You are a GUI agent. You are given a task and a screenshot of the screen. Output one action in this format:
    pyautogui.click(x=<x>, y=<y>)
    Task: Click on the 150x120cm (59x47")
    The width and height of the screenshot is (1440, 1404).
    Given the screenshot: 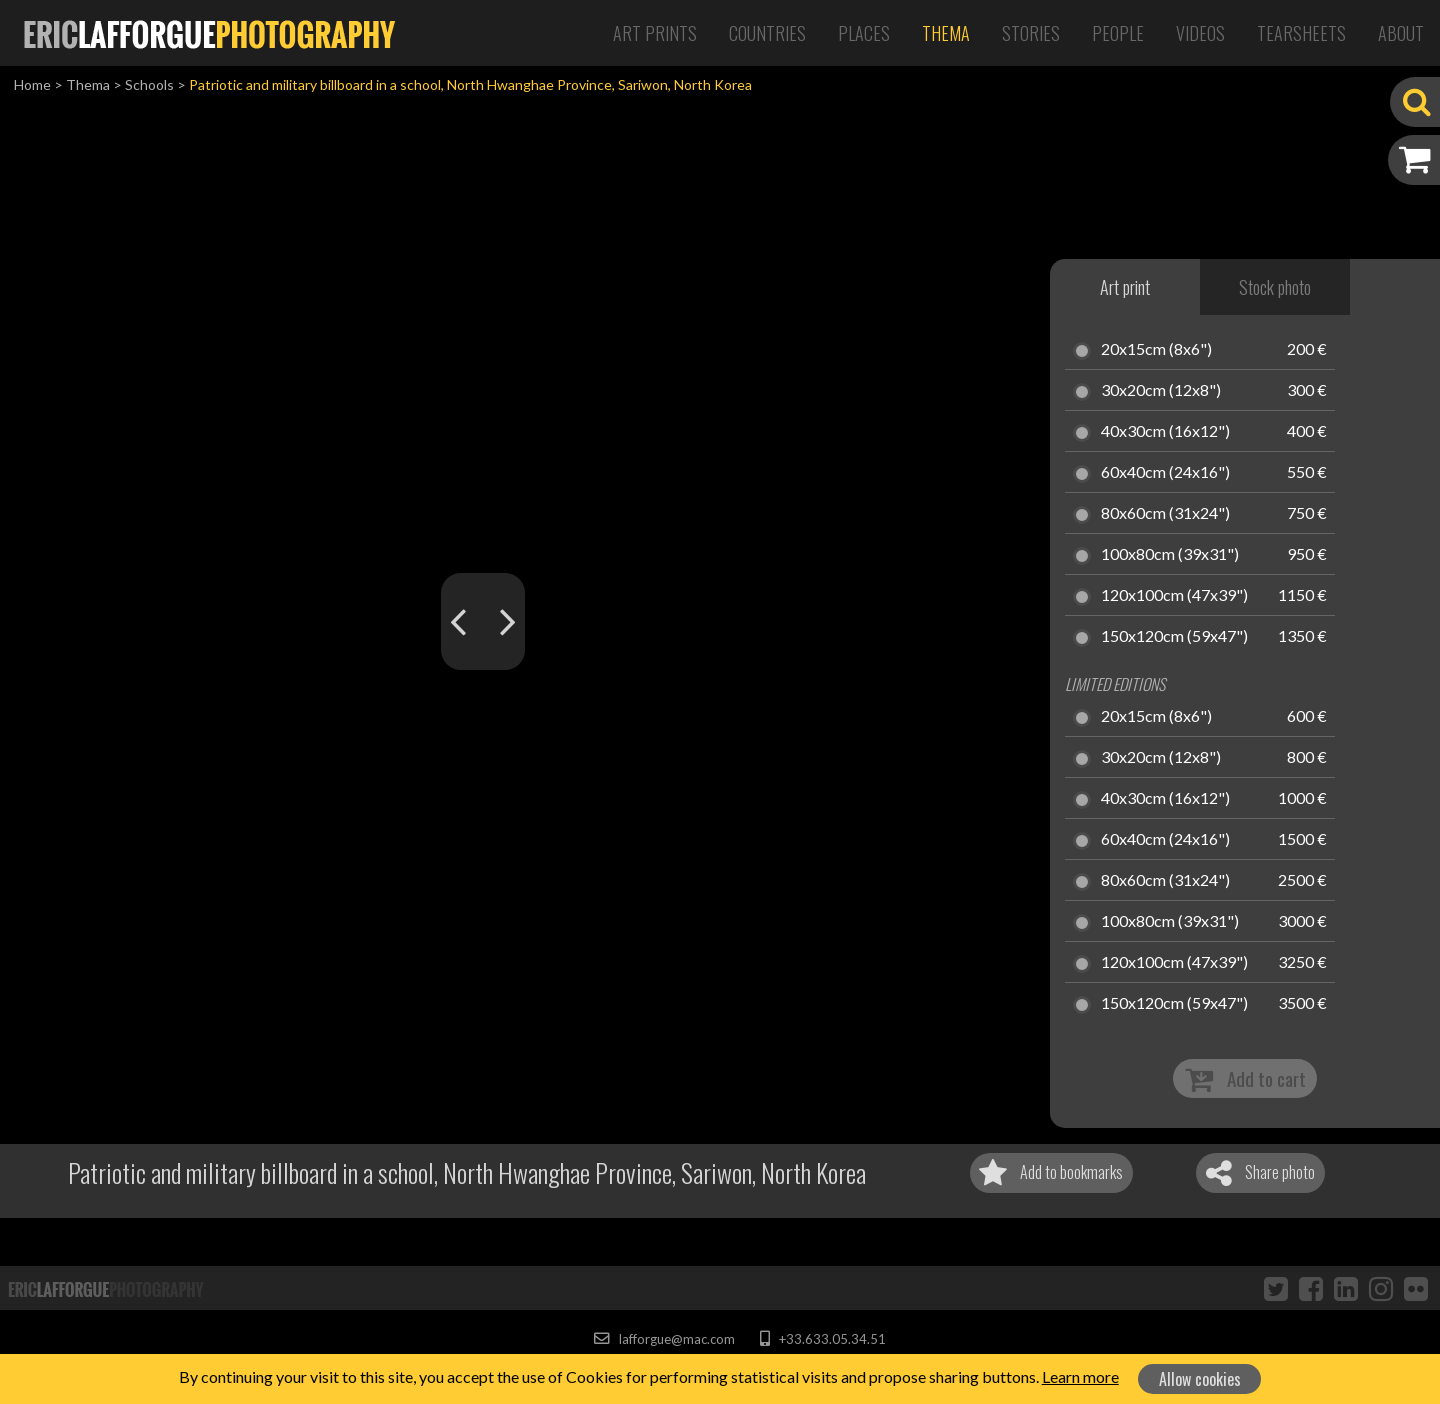 What is the action you would take?
    pyautogui.click(x=1174, y=637)
    